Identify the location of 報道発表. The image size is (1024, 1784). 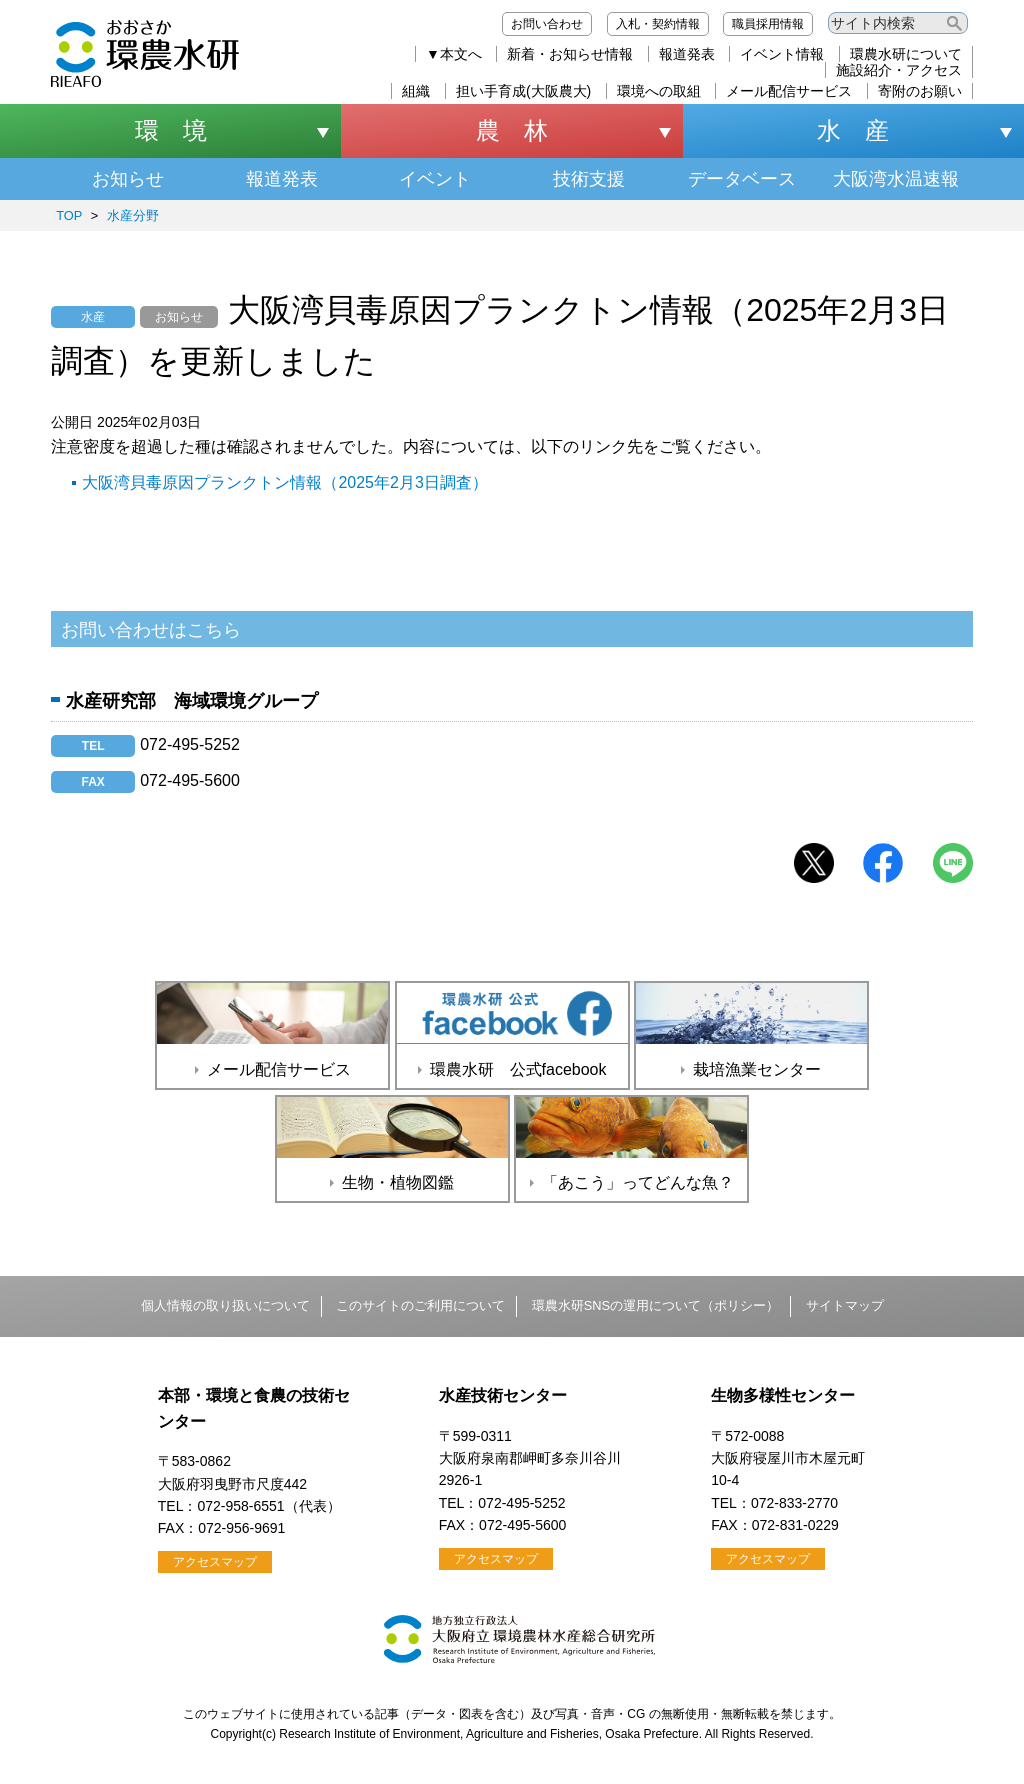
(687, 54).